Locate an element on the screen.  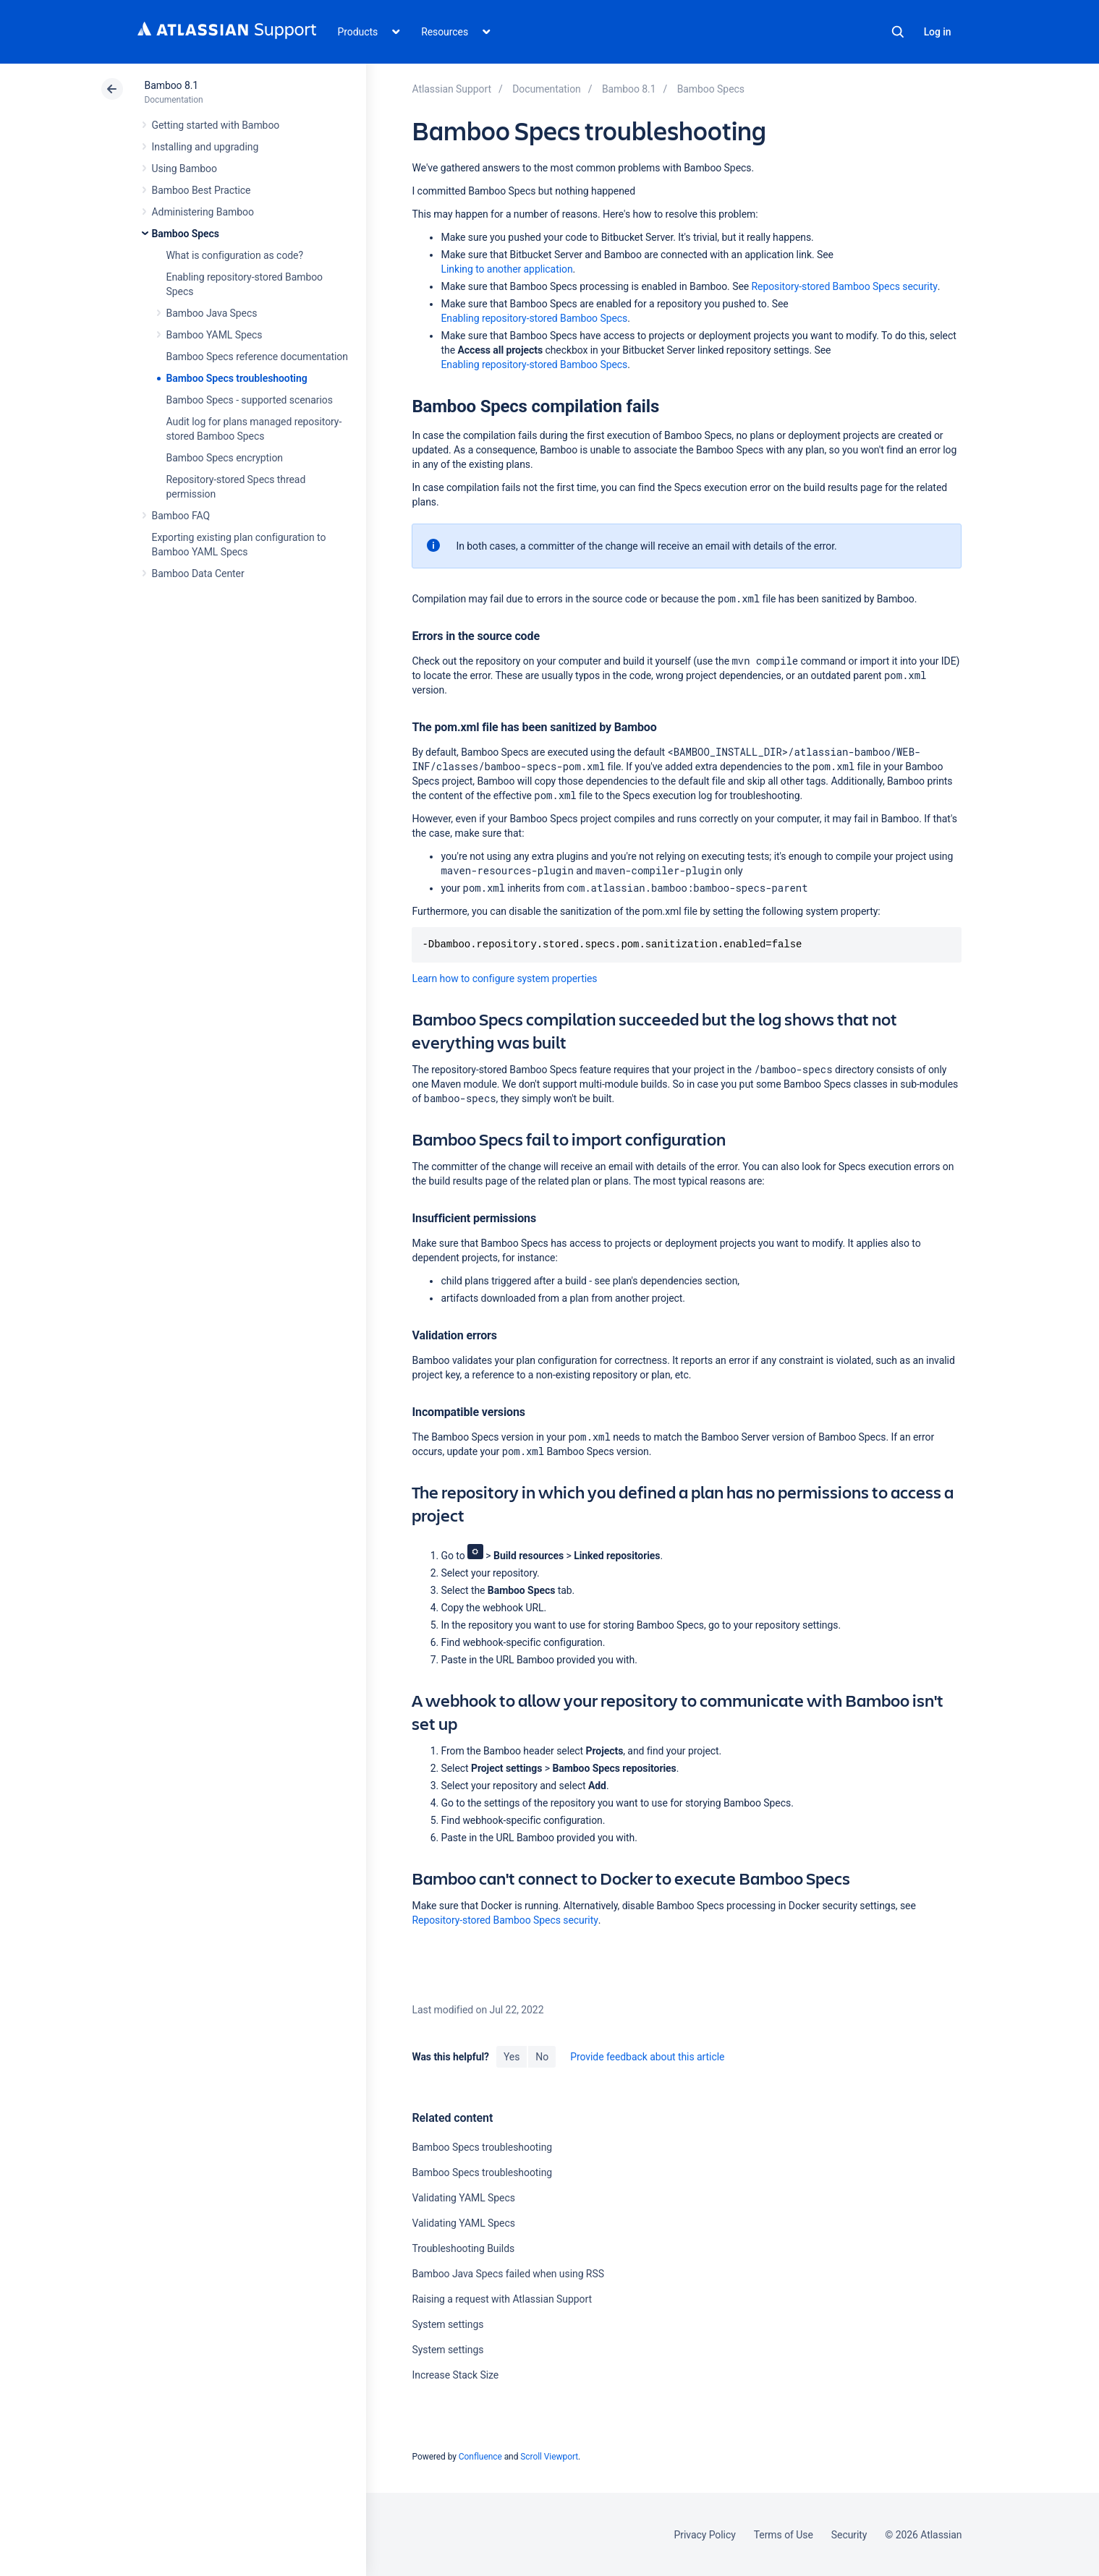
Bamboo Specs - supported scenarios is located at coordinates (249, 400).